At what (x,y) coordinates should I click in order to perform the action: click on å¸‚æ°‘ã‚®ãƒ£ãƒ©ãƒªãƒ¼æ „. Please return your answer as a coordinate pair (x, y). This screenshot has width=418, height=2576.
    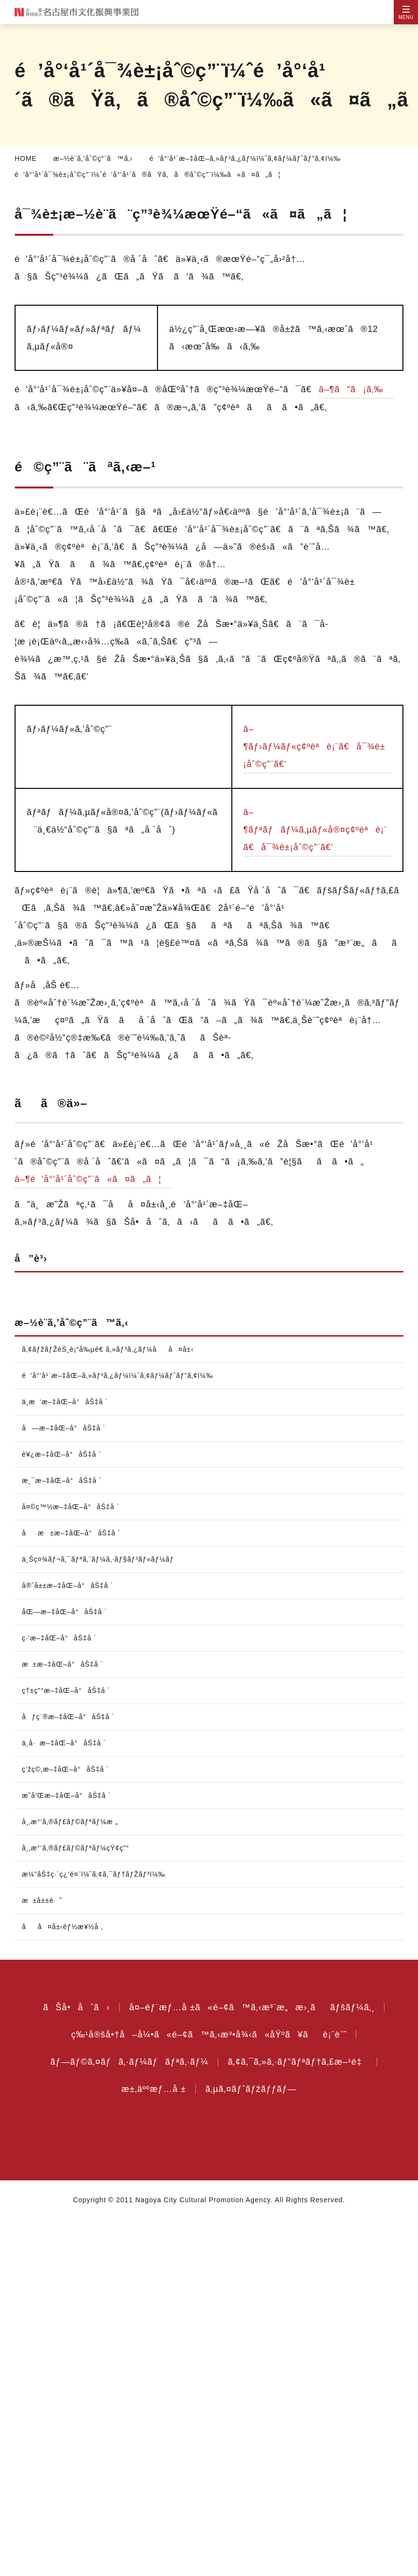
    Looking at the image, I should click on (73, 2178).